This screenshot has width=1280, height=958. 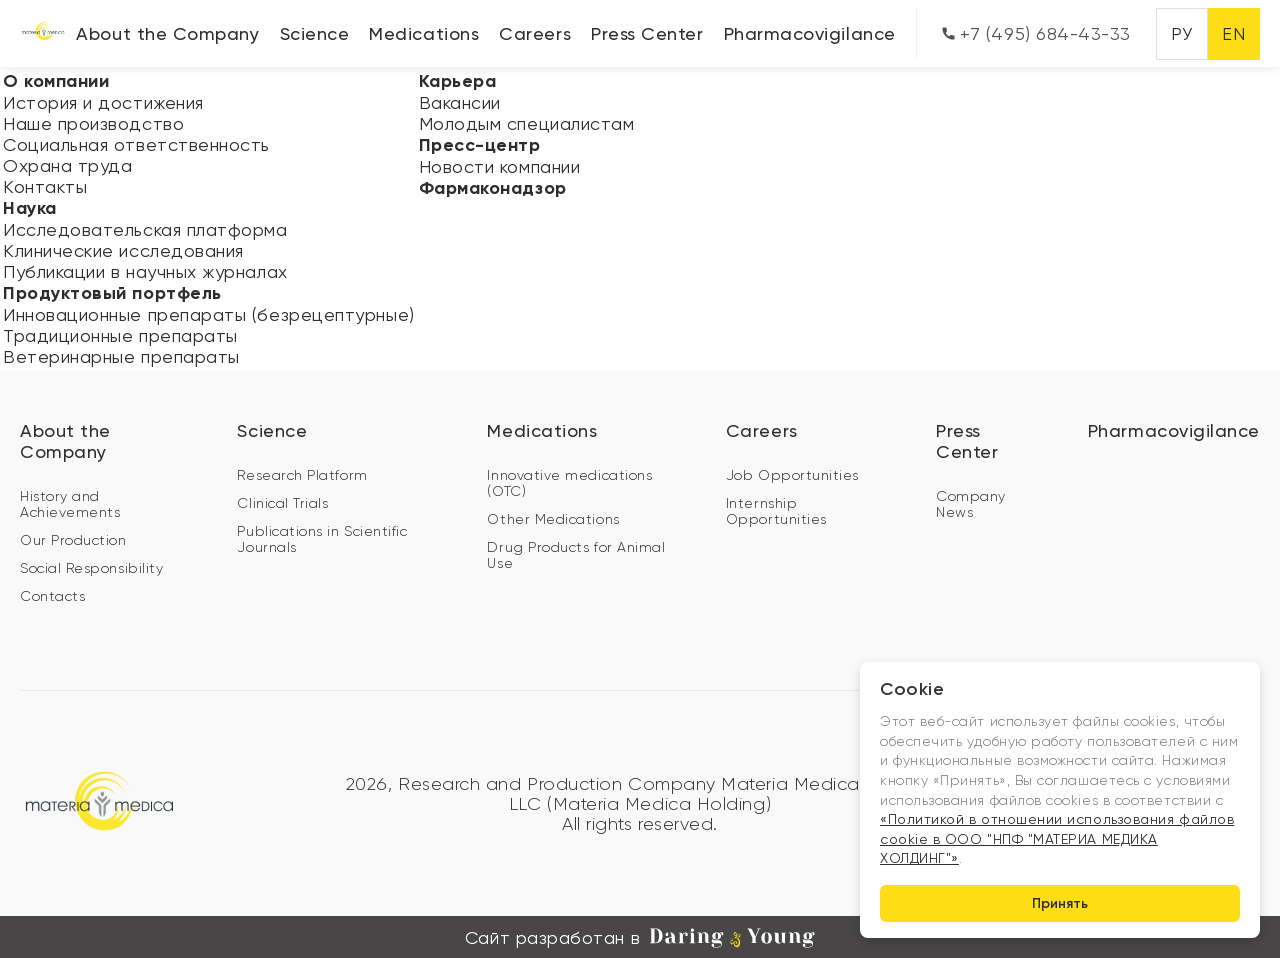 What do you see at coordinates (1233, 33) in the screenshot?
I see `EN` at bounding box center [1233, 33].